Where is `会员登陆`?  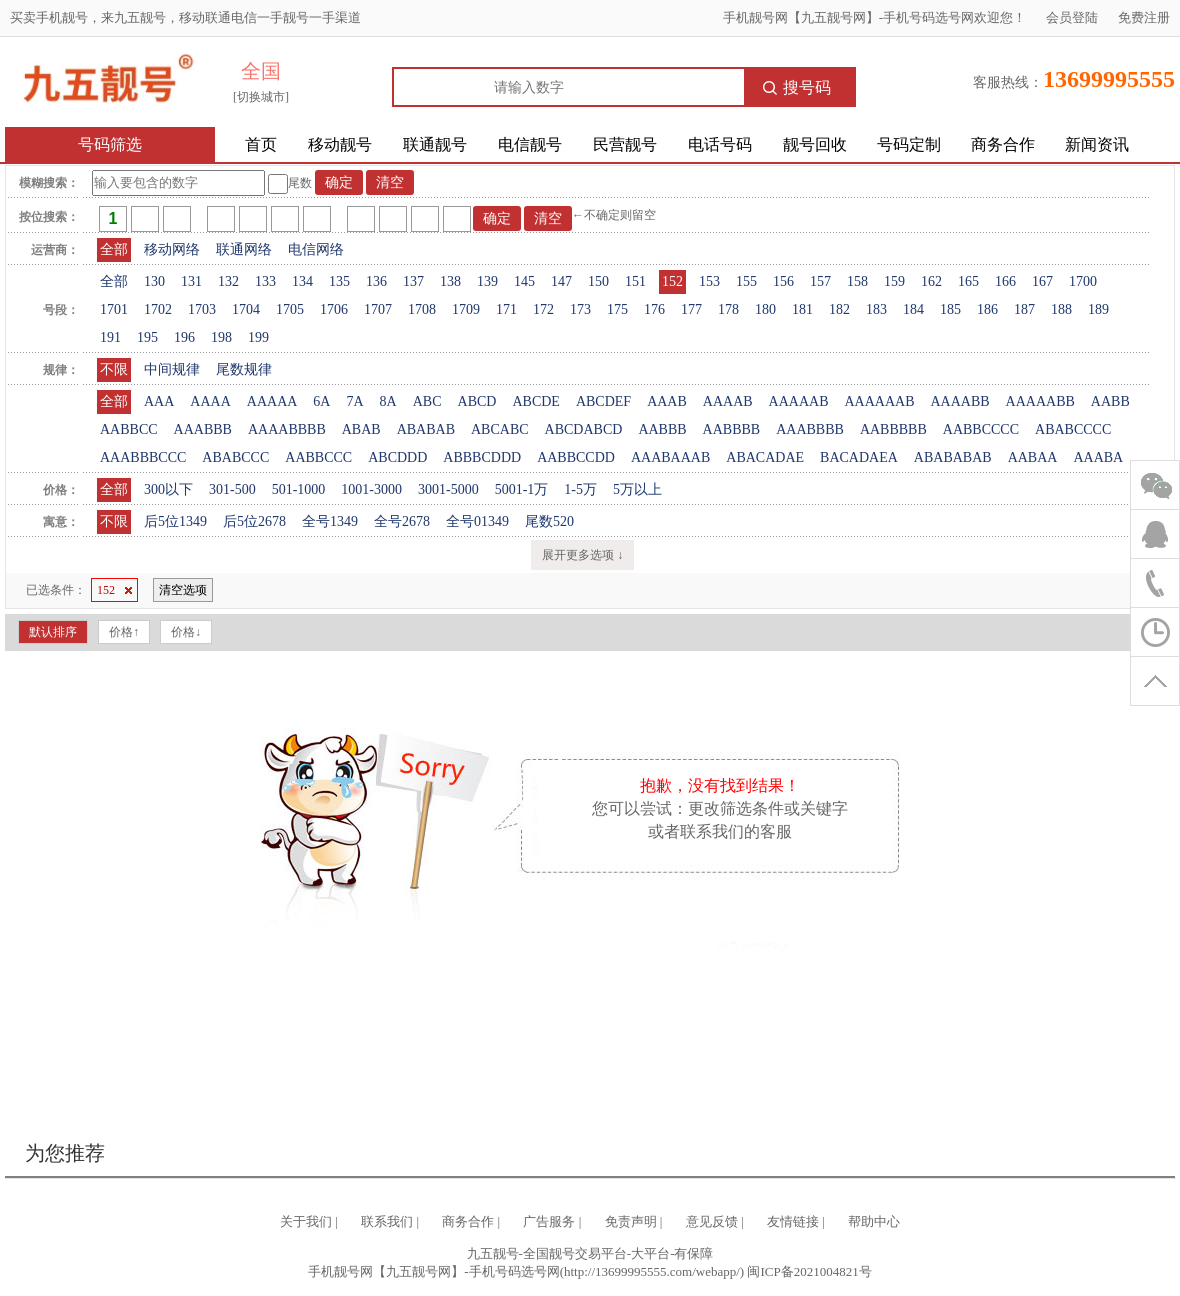 会员登陆 is located at coordinates (1072, 17).